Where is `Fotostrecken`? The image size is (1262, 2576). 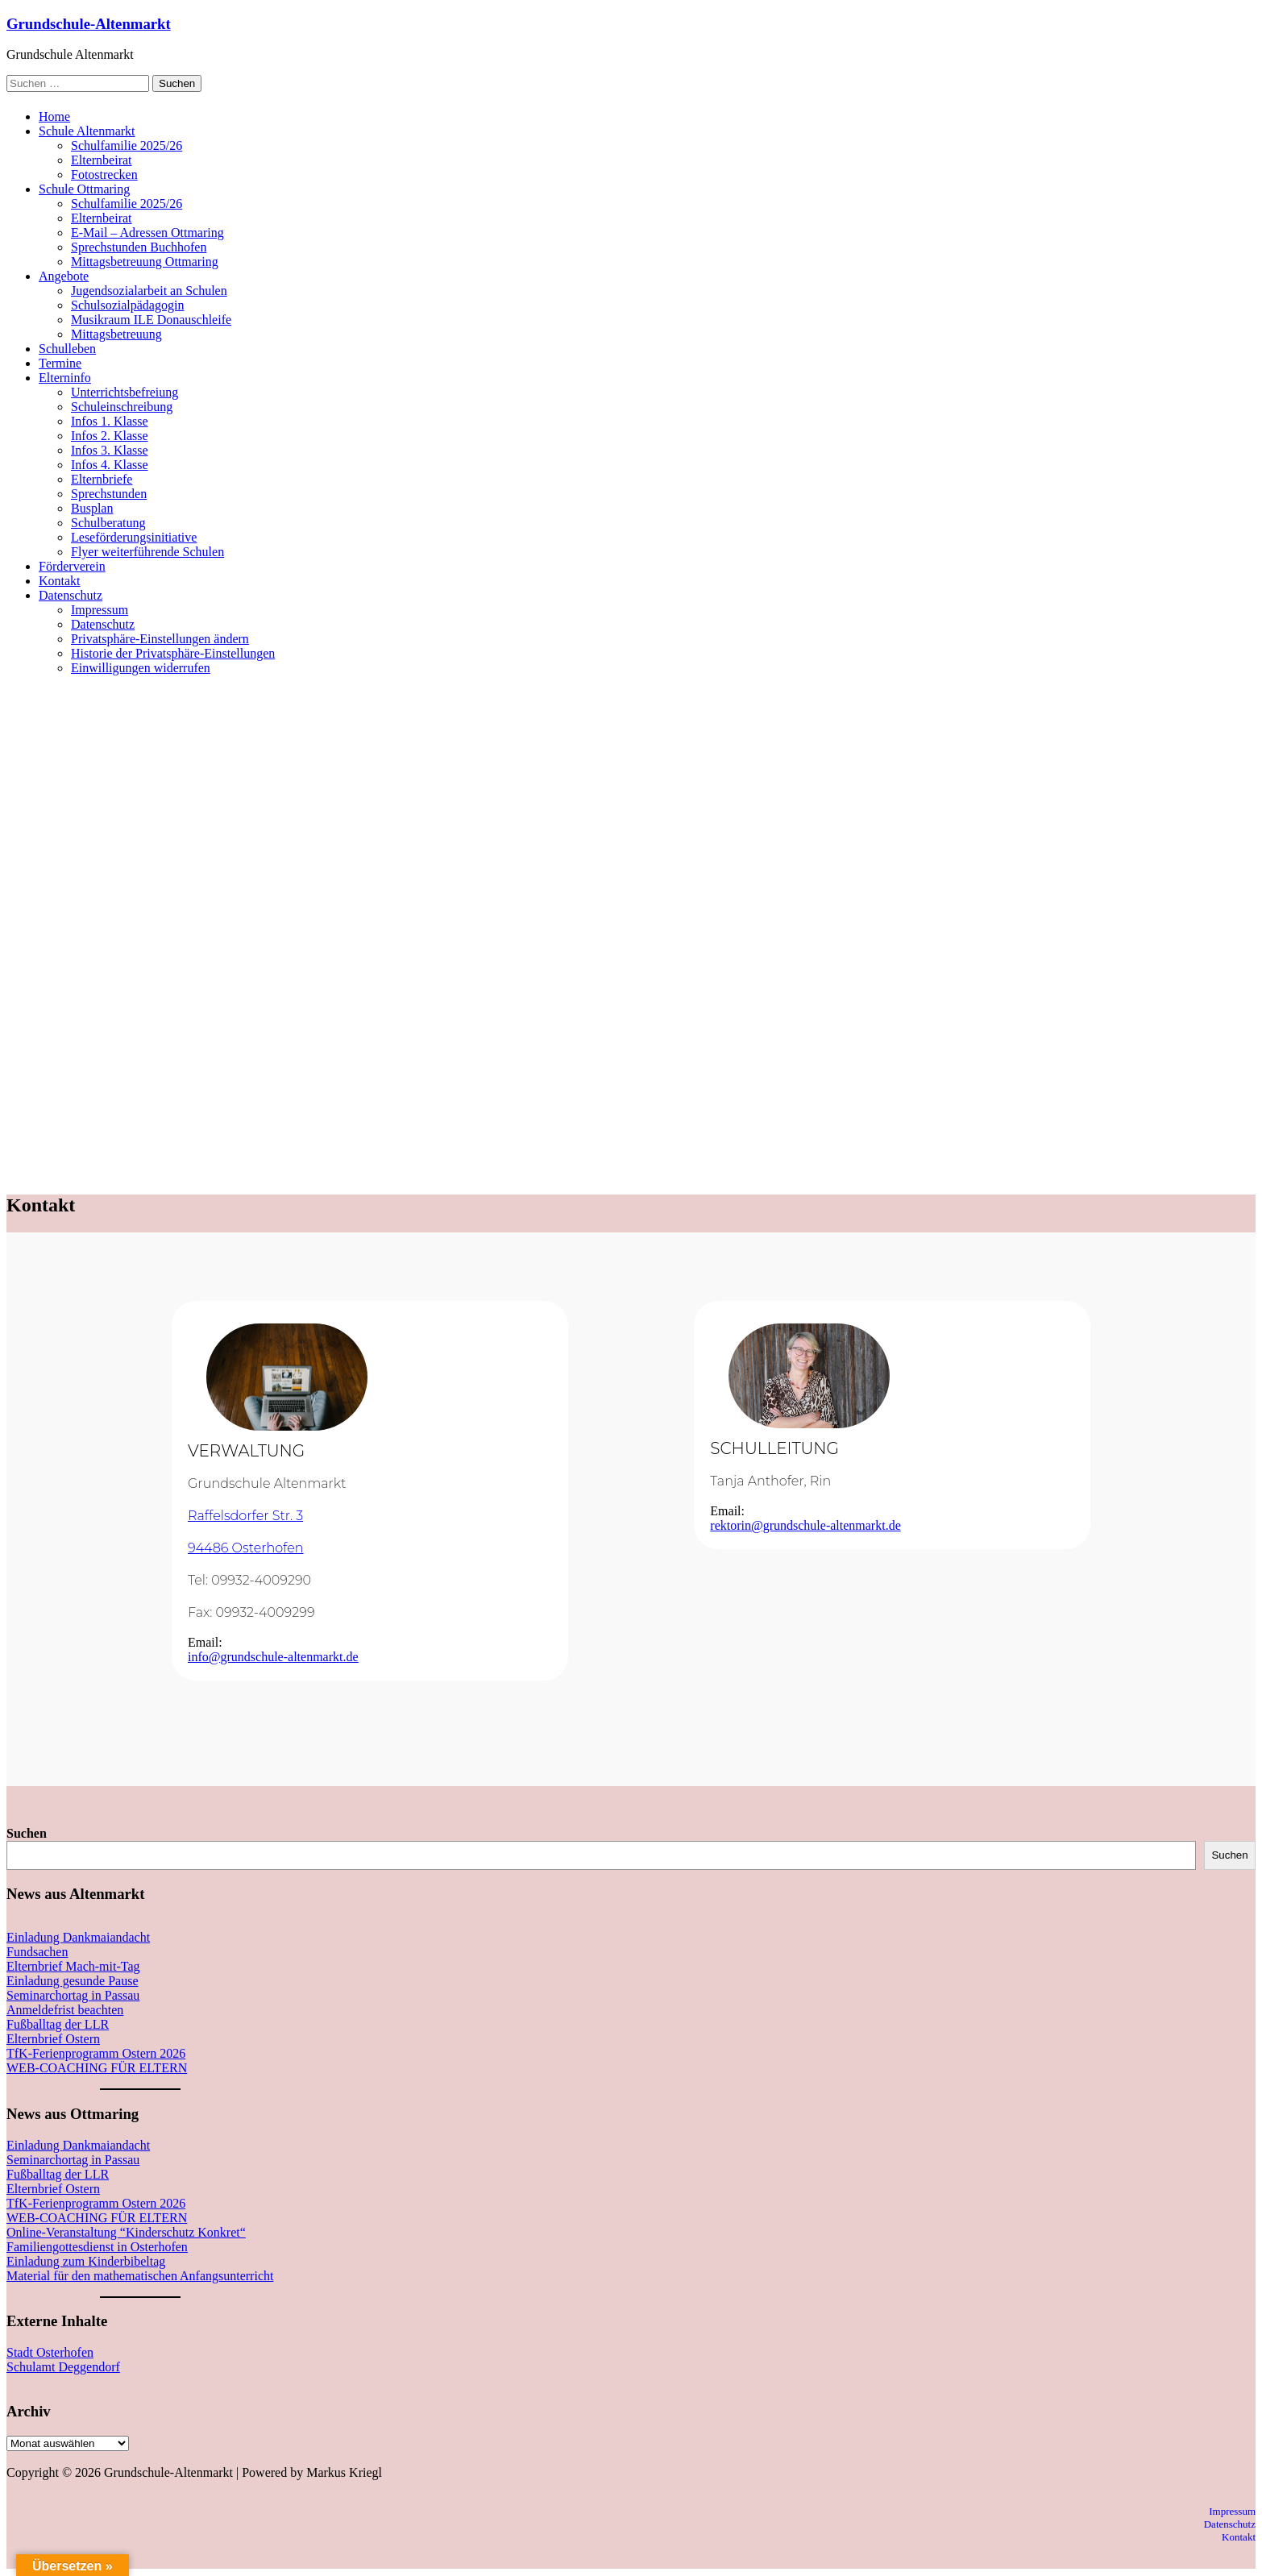
Fotostrecken is located at coordinates (104, 174).